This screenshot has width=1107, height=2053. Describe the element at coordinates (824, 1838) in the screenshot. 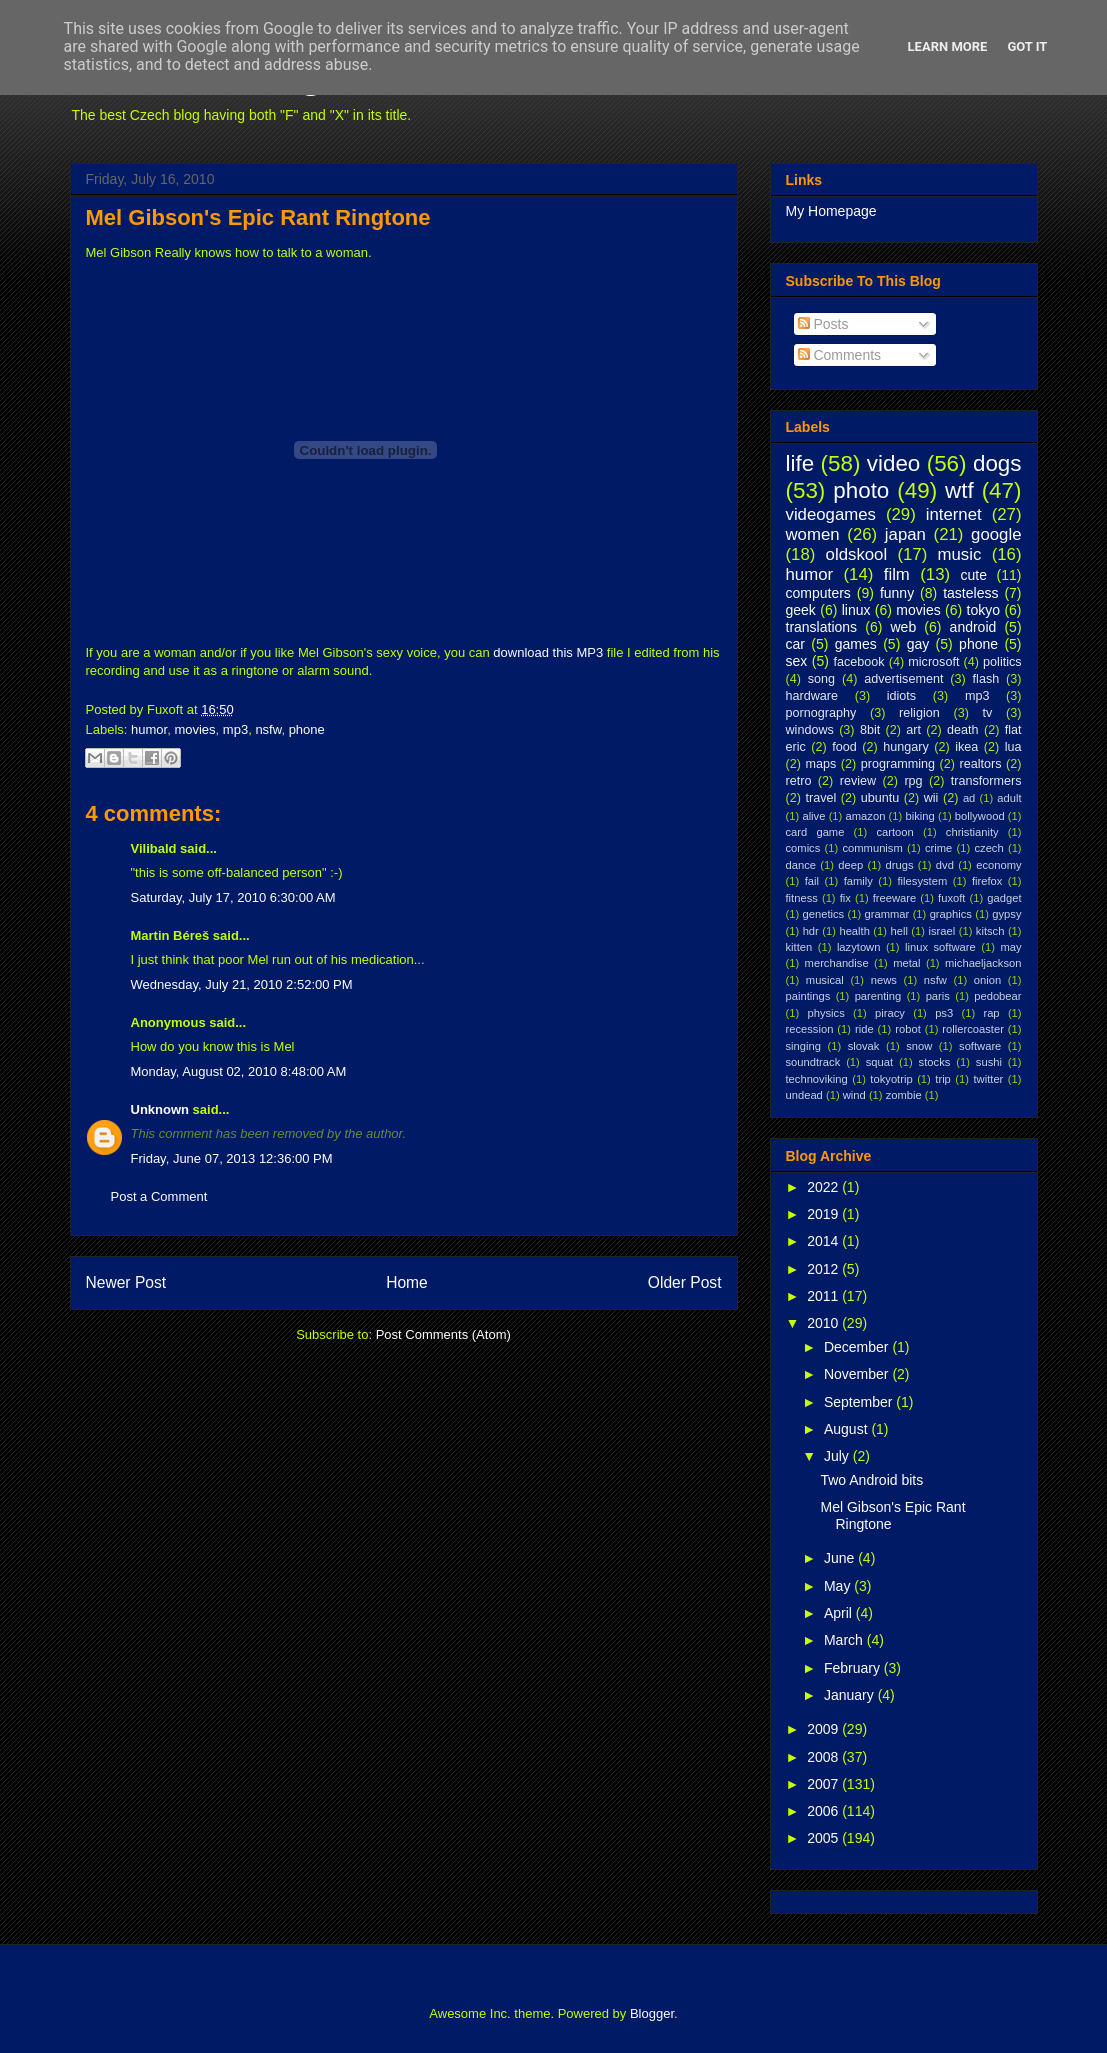

I see `2005` at that location.